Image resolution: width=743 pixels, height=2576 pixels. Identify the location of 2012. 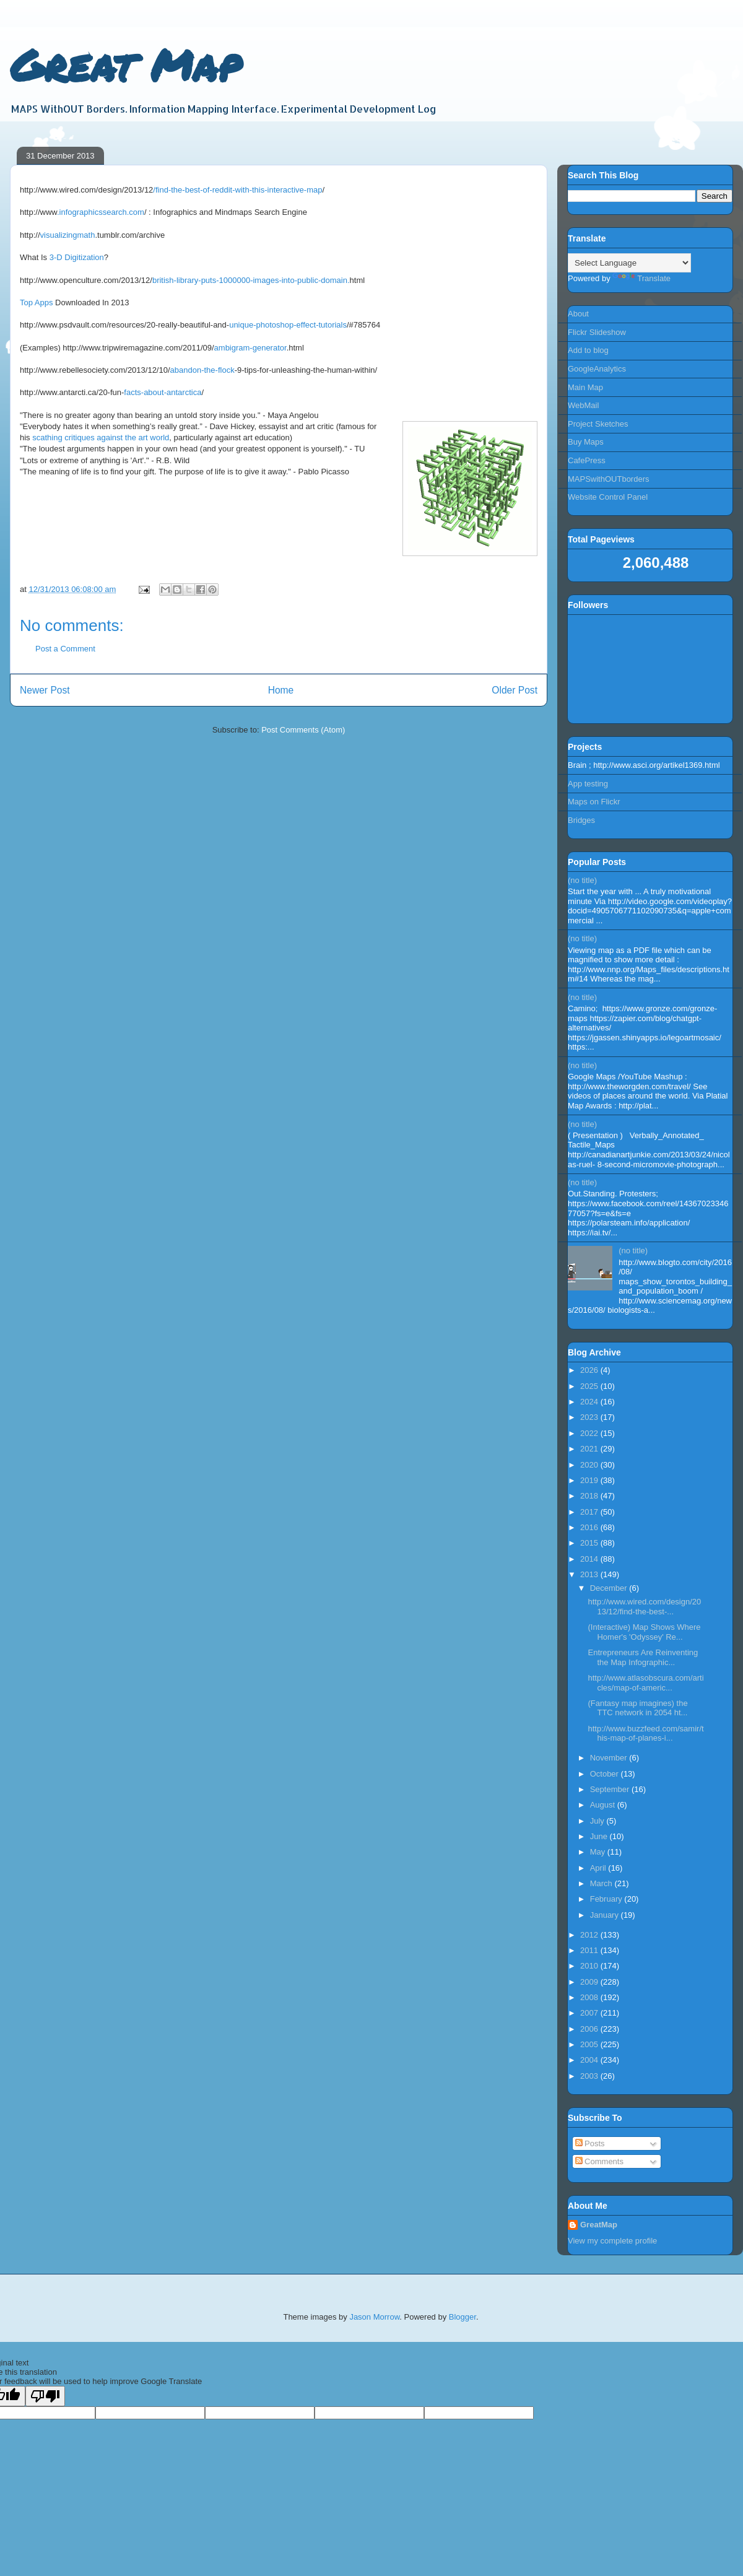
(590, 1934).